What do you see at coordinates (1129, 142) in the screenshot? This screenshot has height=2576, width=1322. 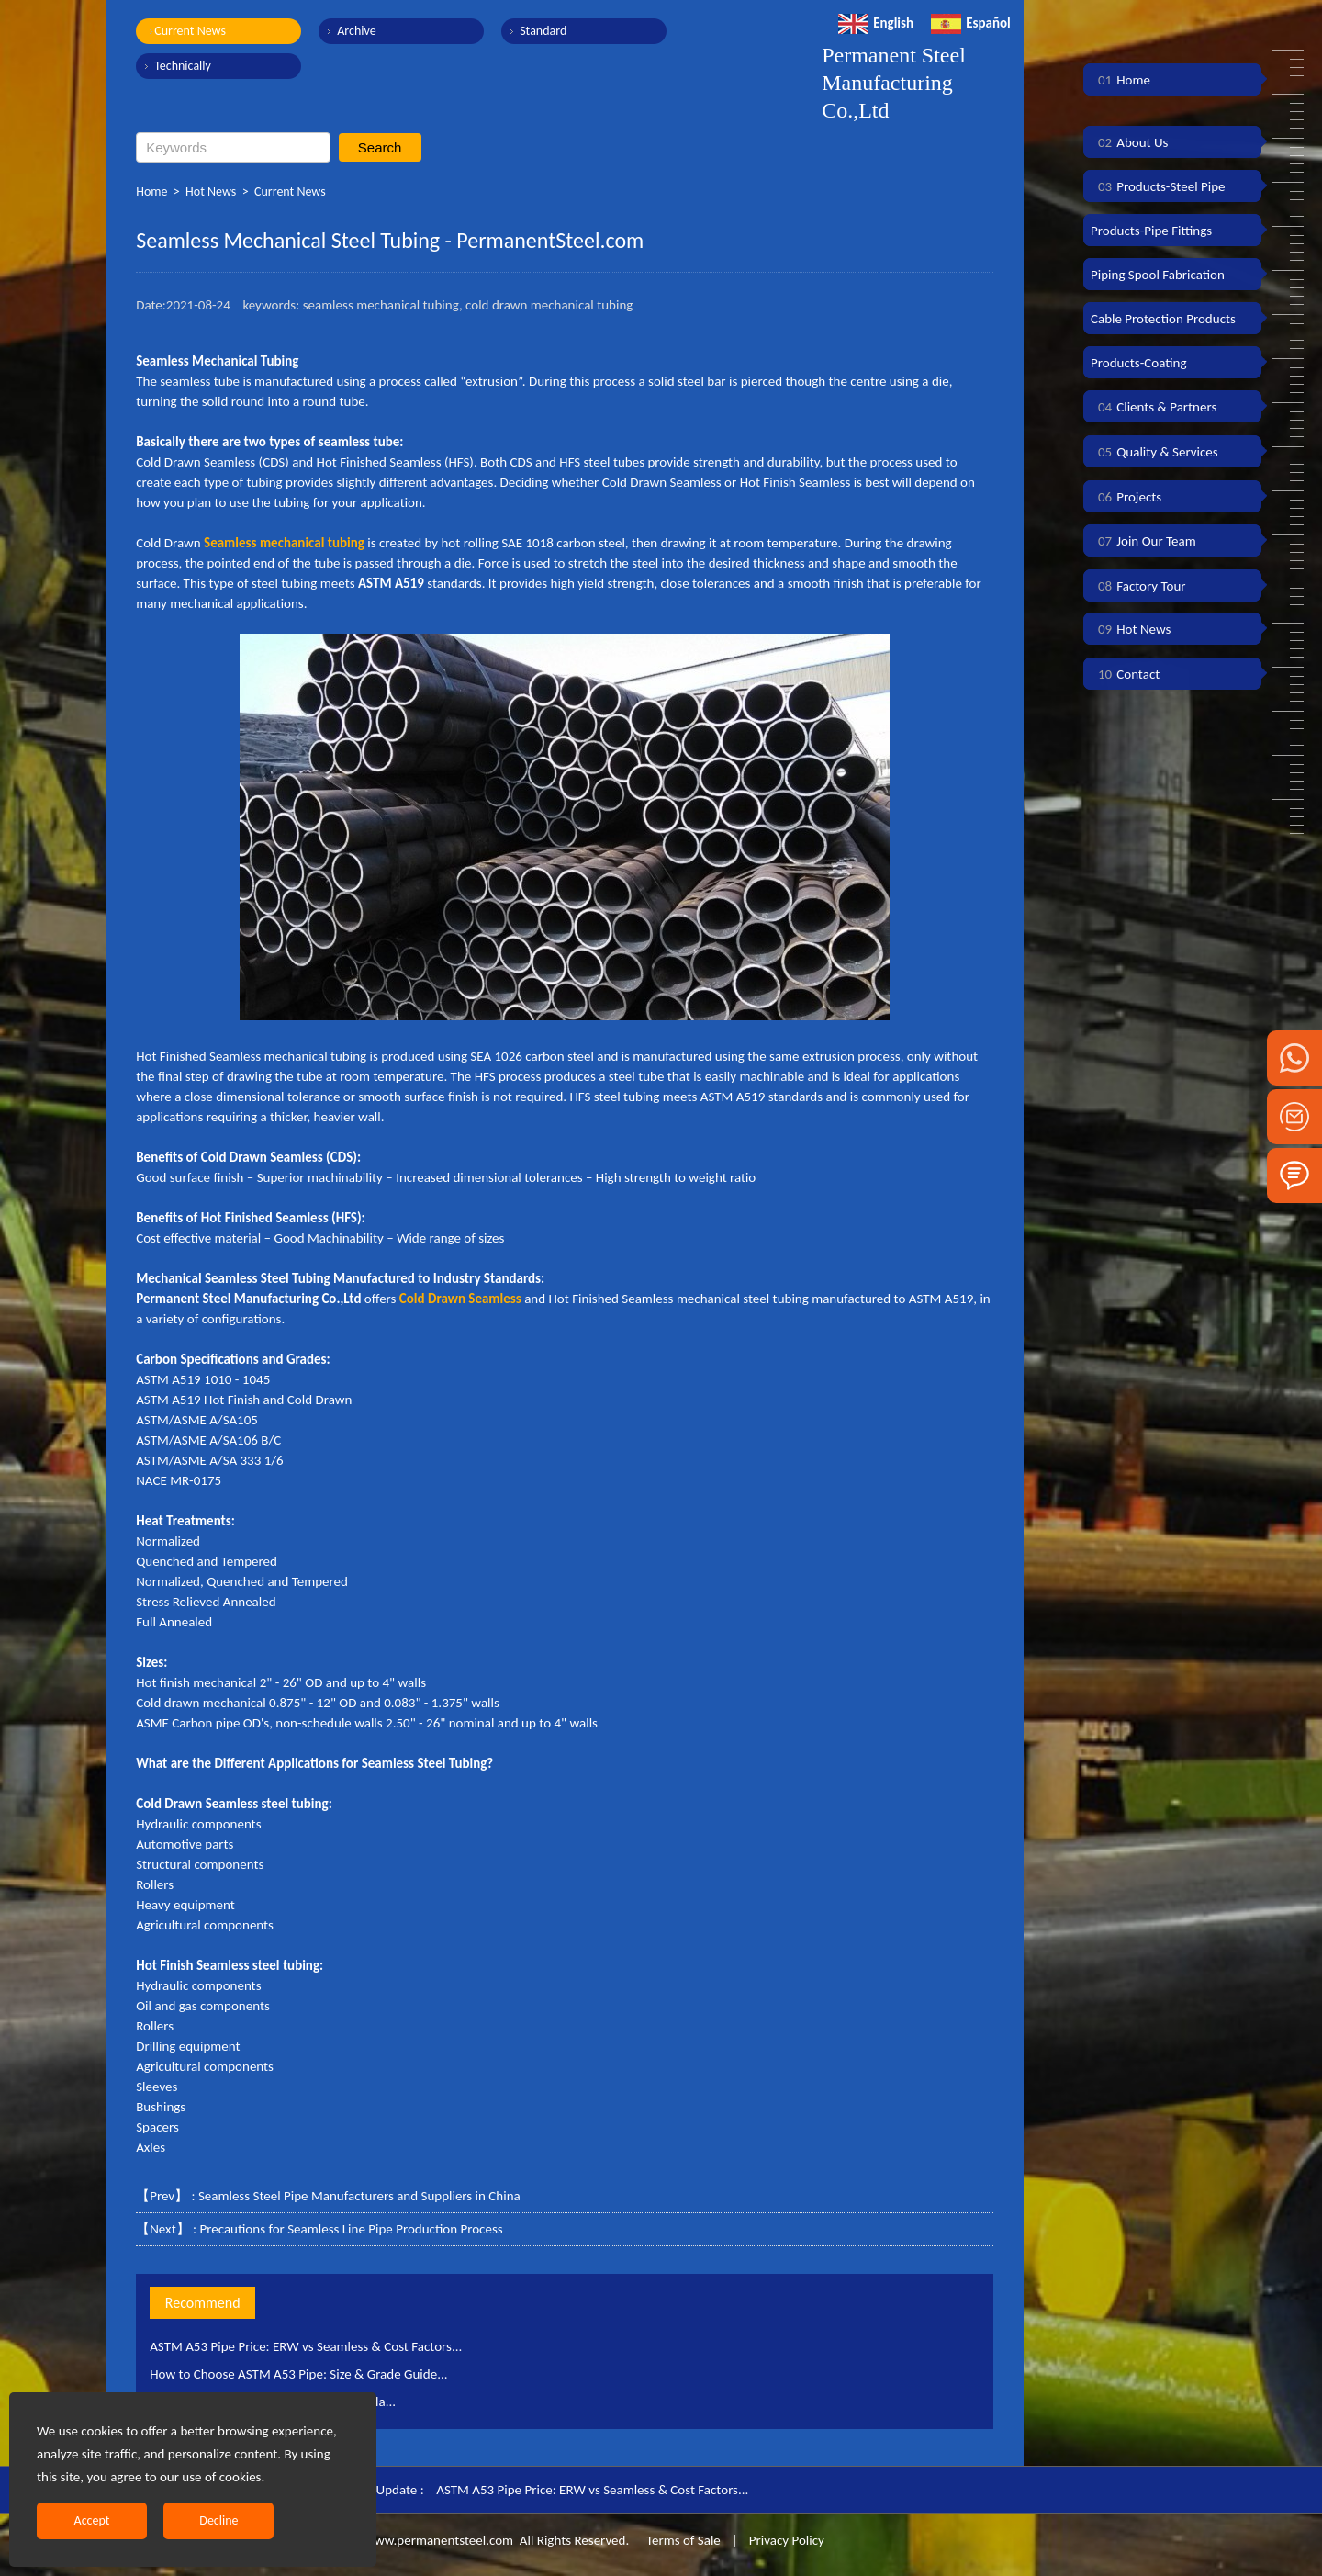 I see `About Us` at bounding box center [1129, 142].